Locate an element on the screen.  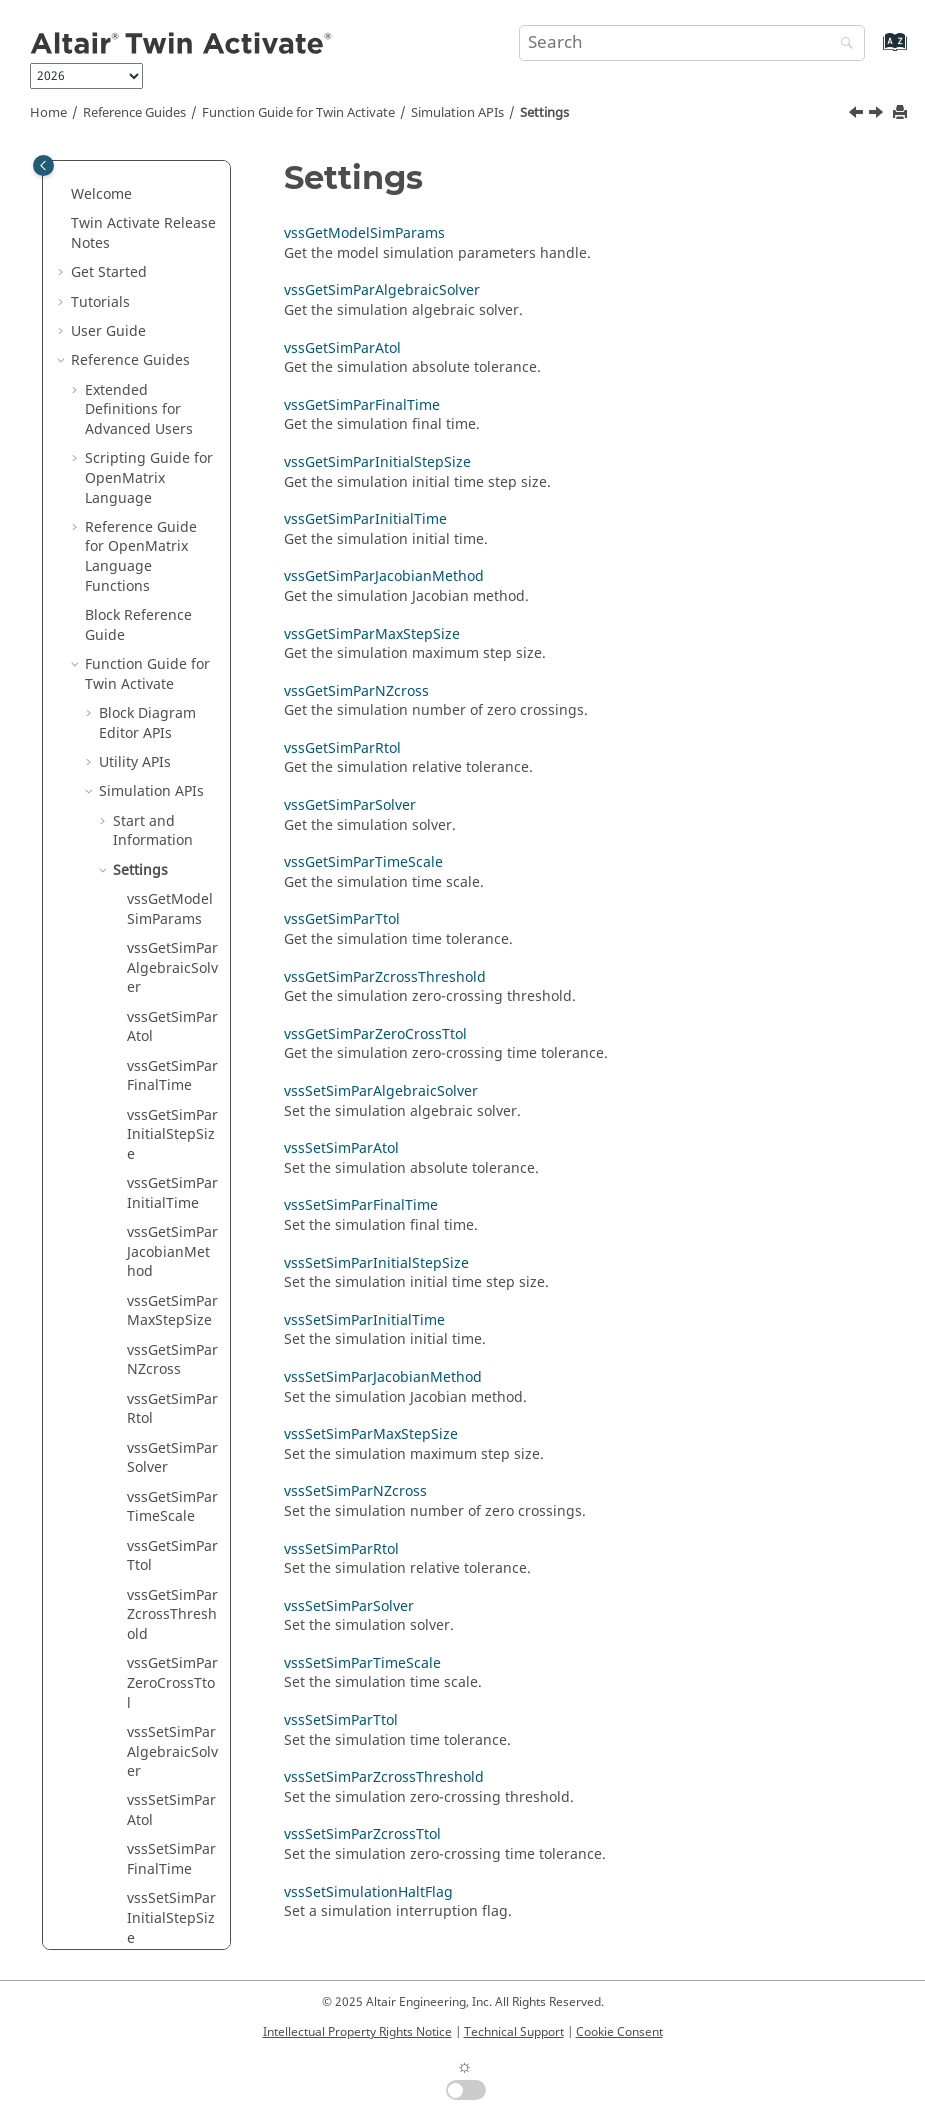
[Next topic: vssGetModelSimParams] is located at coordinates (878, 115).